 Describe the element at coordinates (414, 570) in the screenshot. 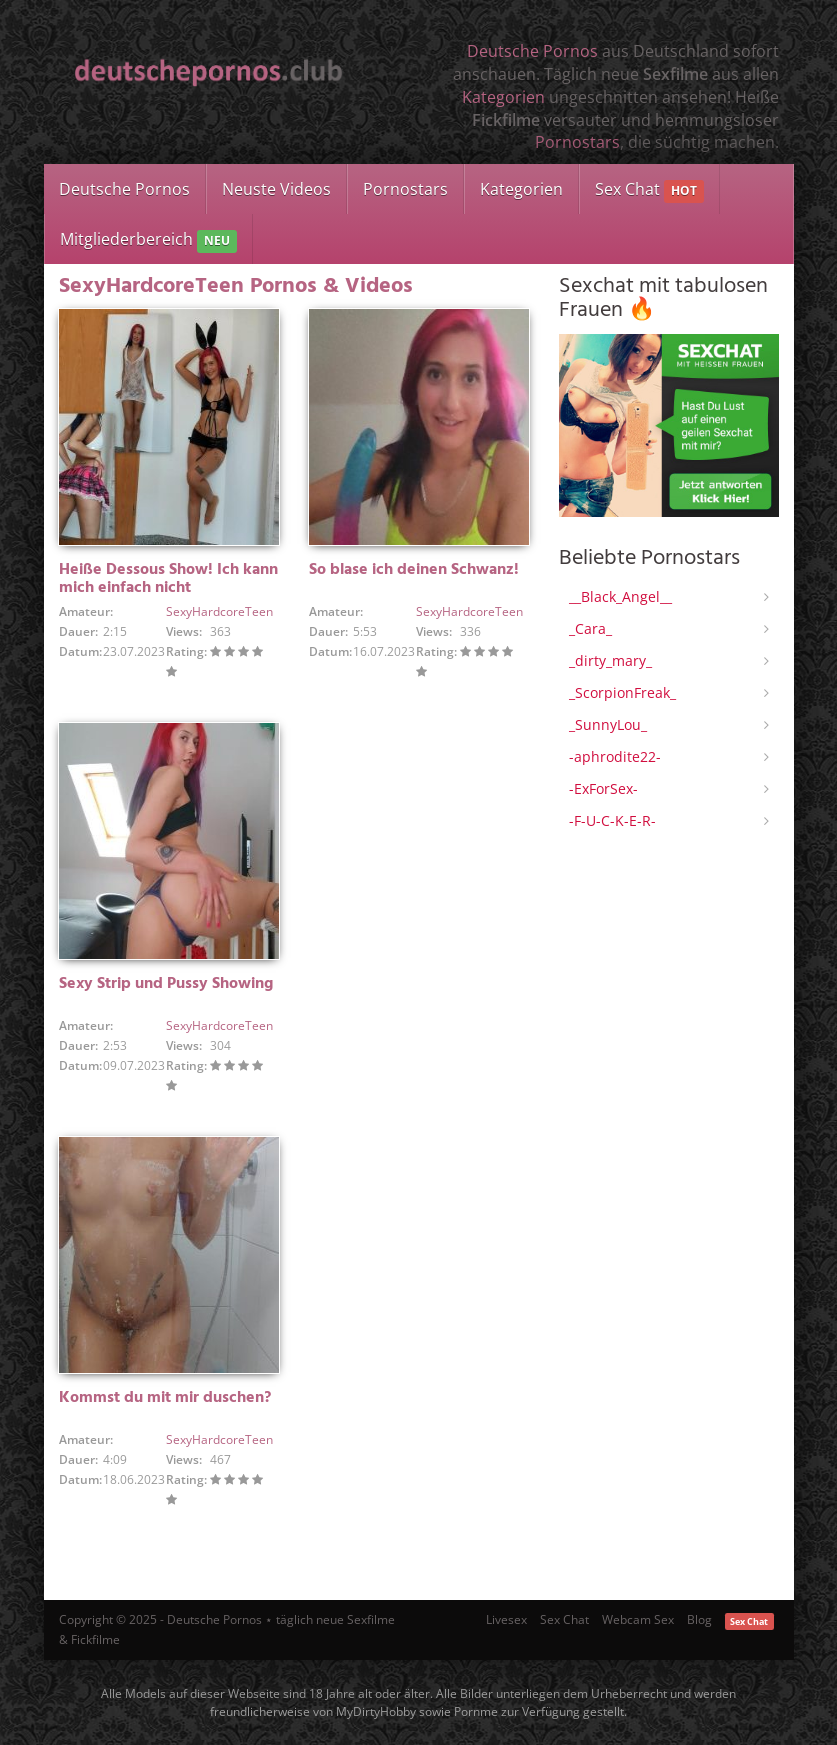

I see `So blase ich deinen Schwanz!` at that location.